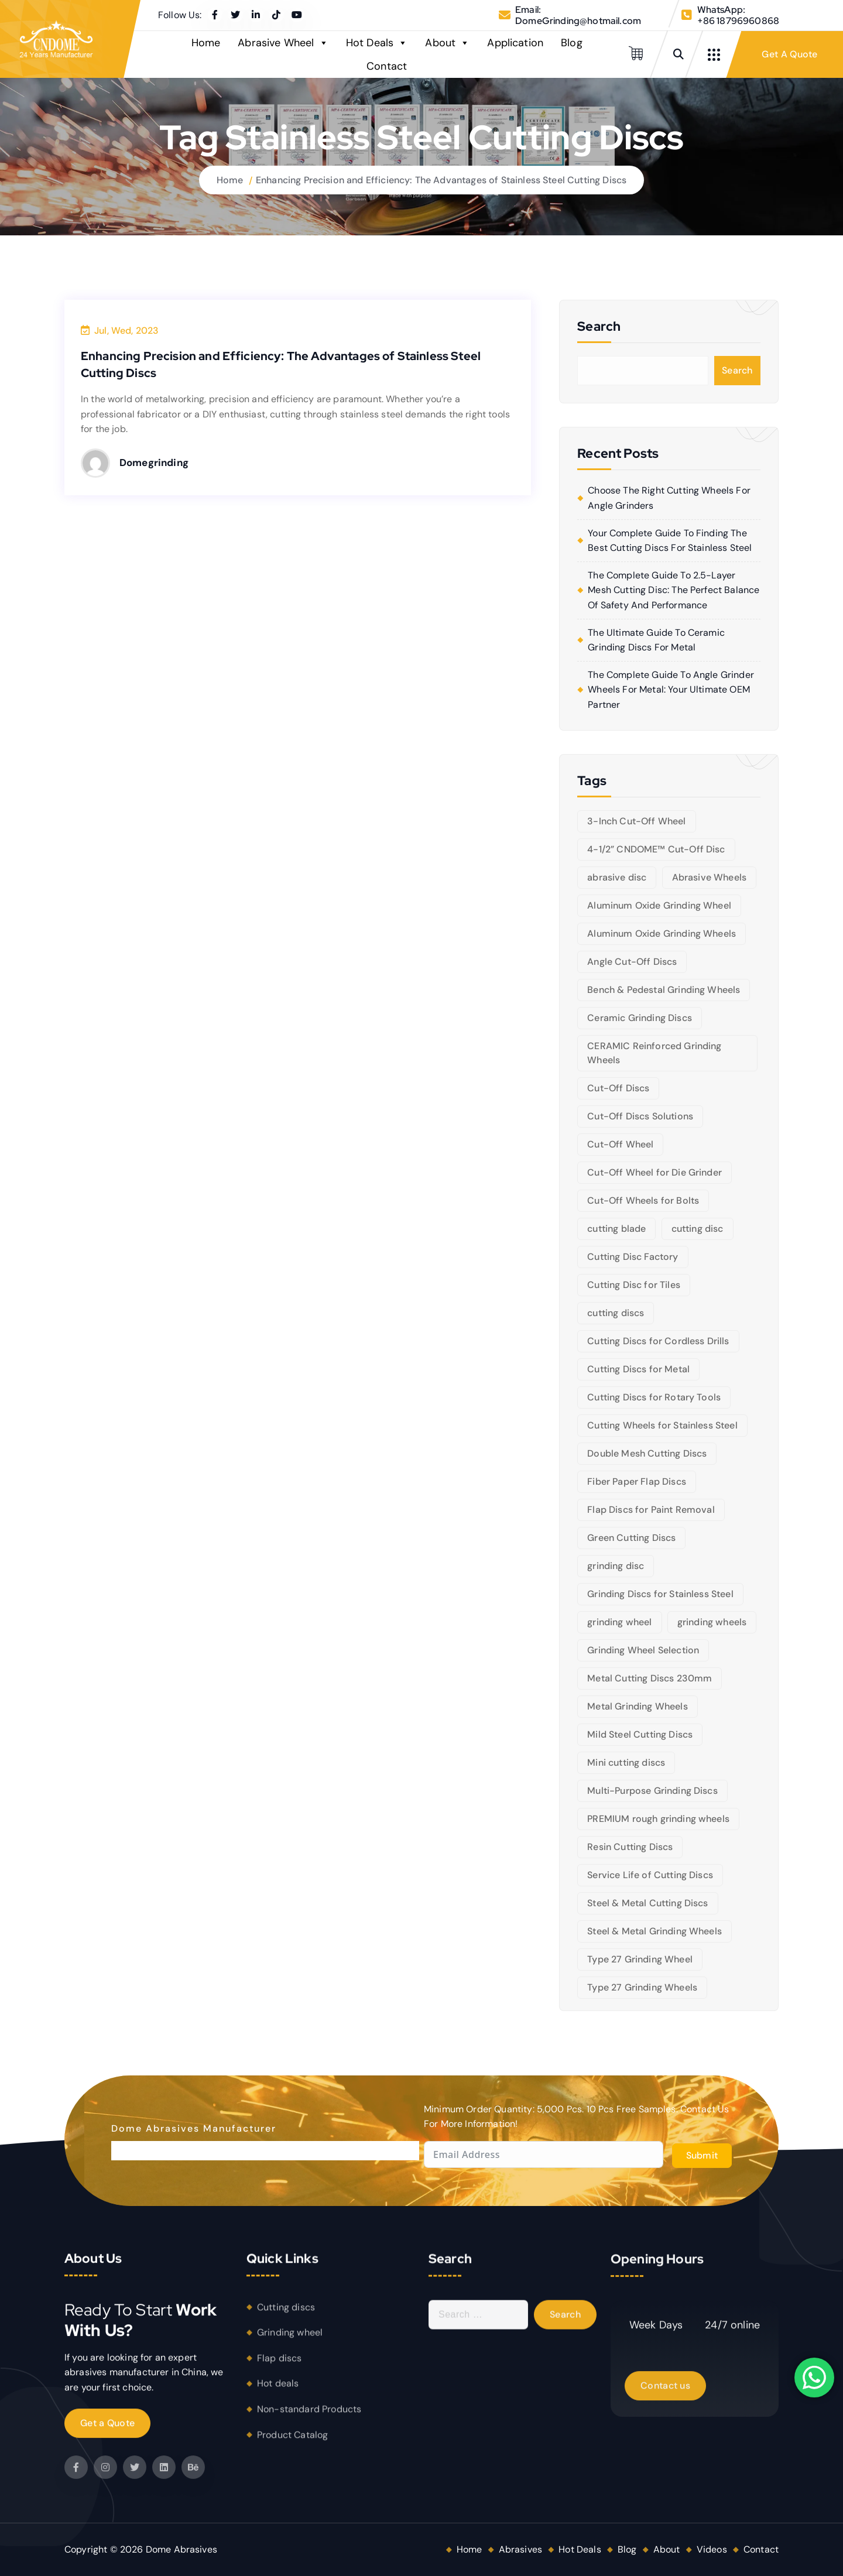 The width and height of the screenshot is (843, 2576). What do you see at coordinates (659, 905) in the screenshot?
I see `Aluminum Oxide Grinding Wheel [Aluminum Oxide Grinding Wheel (5 items)]` at bounding box center [659, 905].